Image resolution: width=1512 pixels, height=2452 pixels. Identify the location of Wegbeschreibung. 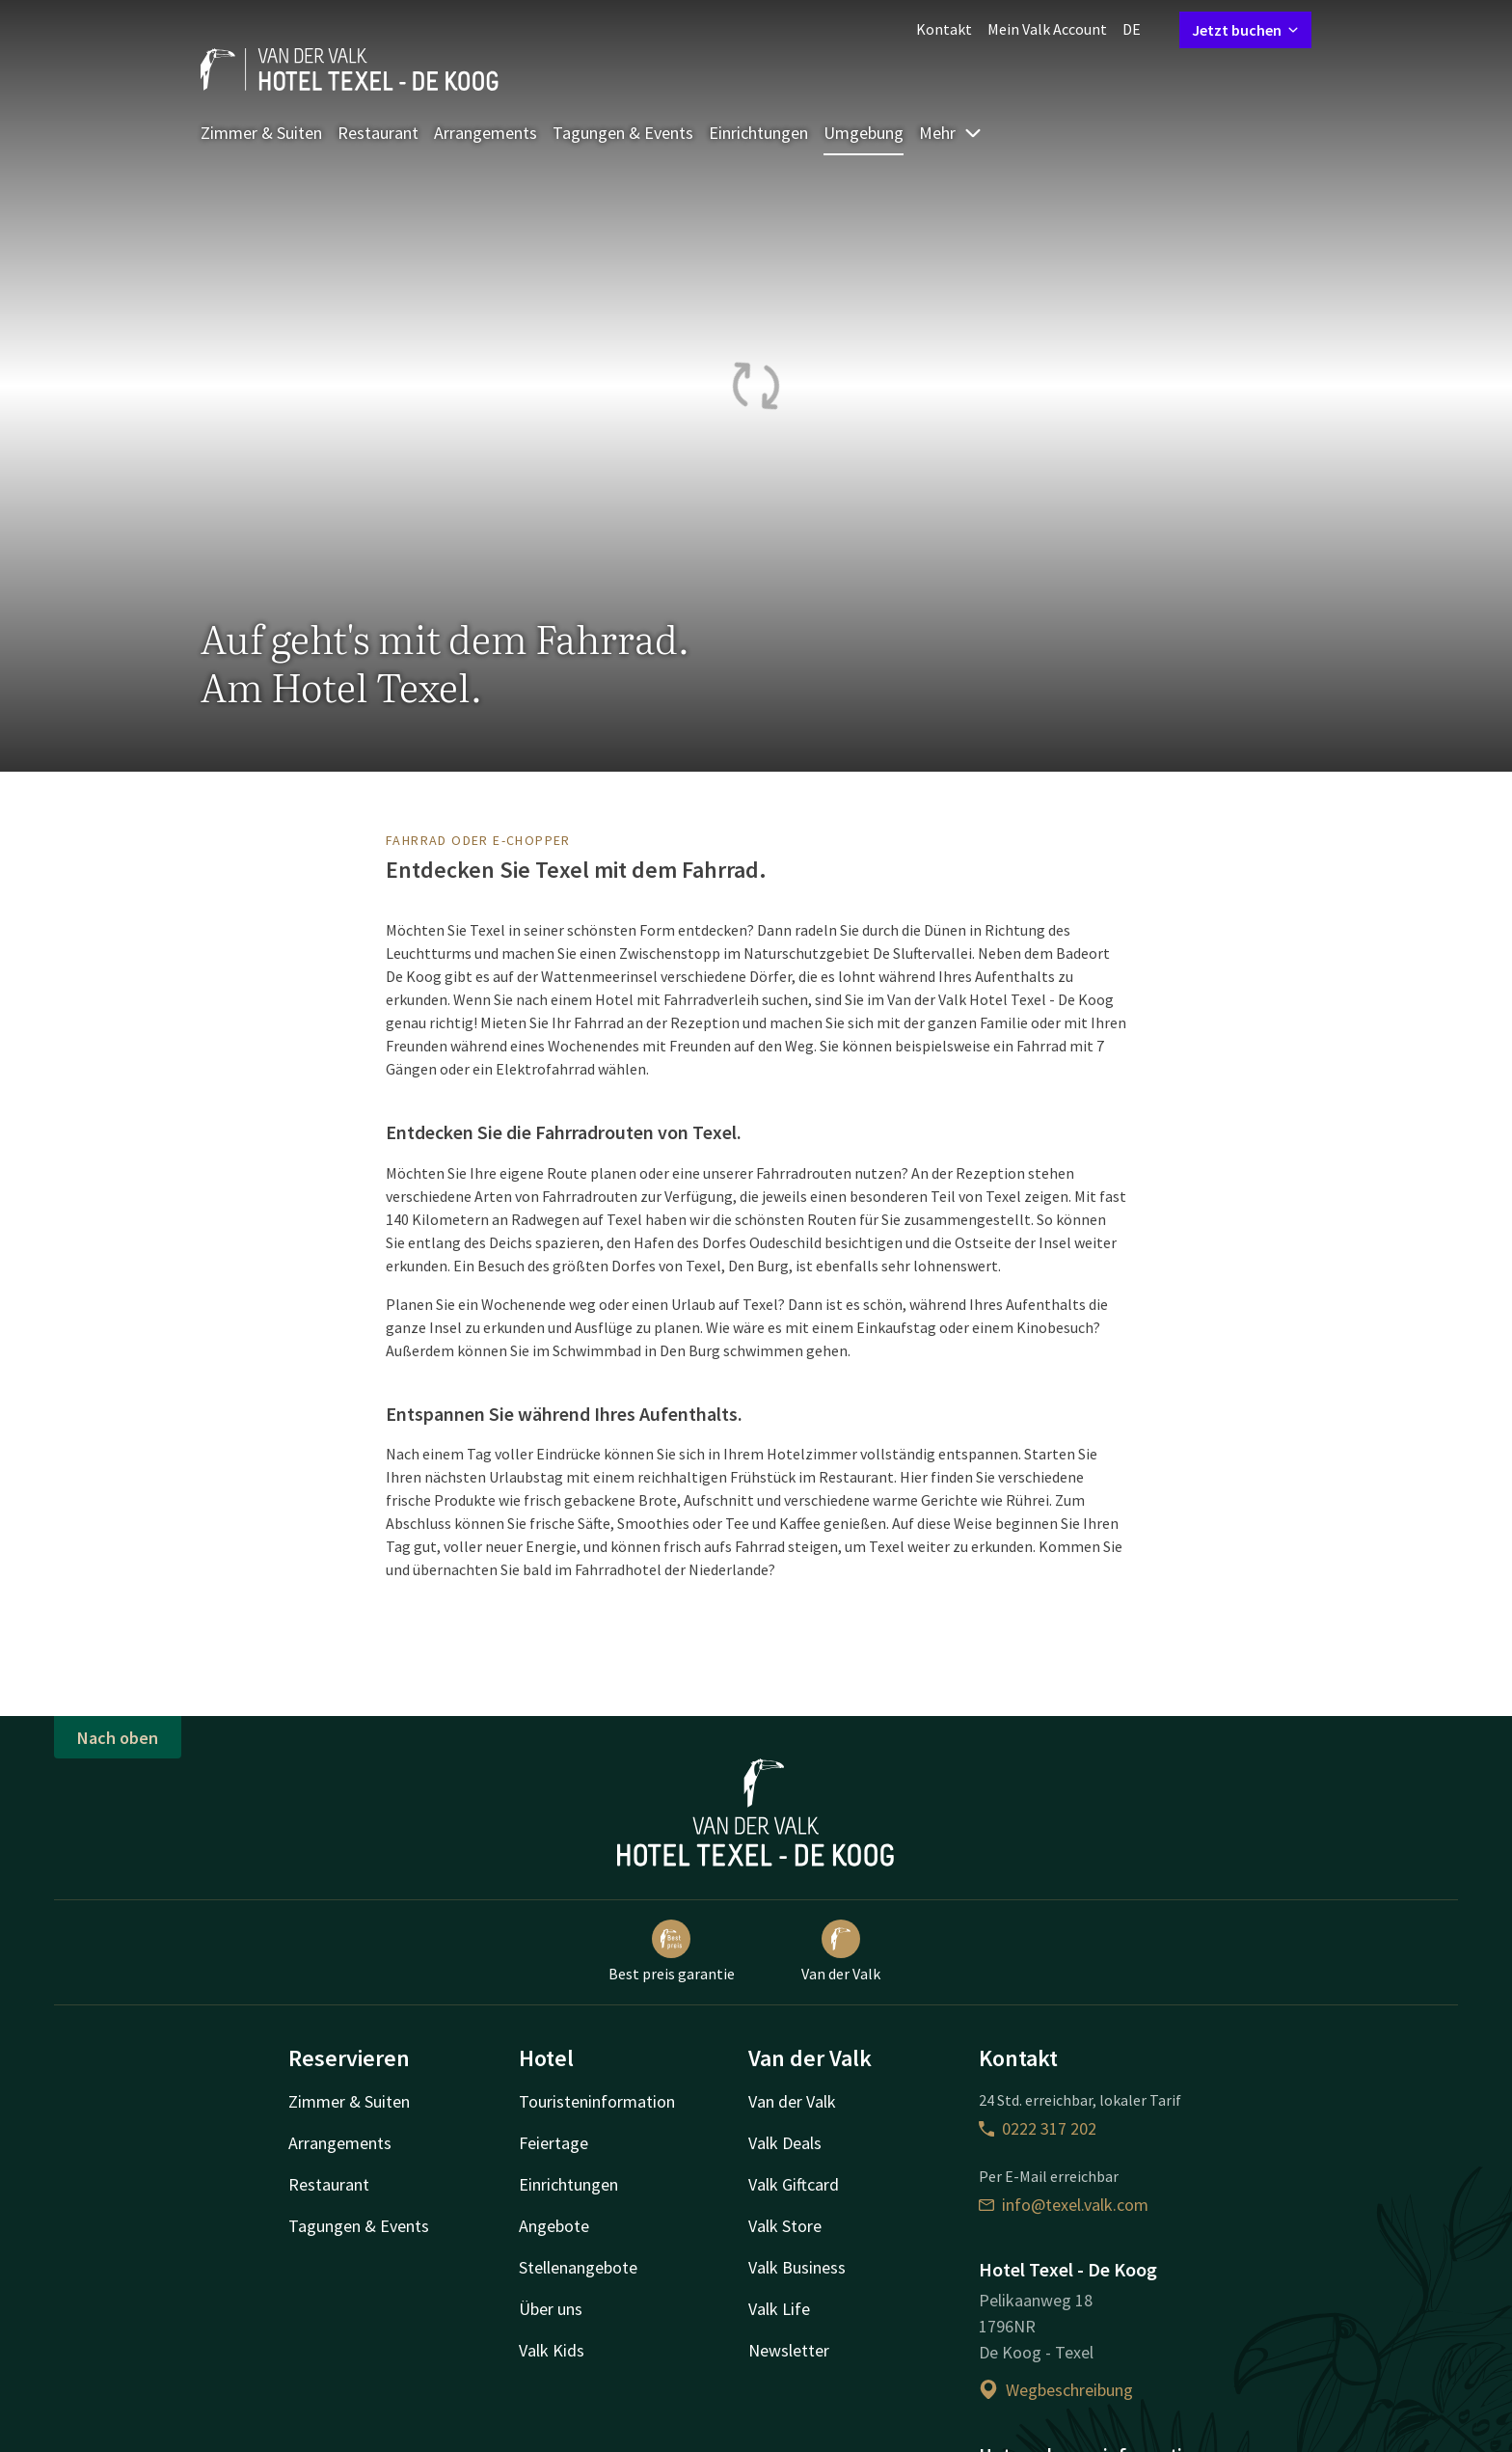
(1056, 2390).